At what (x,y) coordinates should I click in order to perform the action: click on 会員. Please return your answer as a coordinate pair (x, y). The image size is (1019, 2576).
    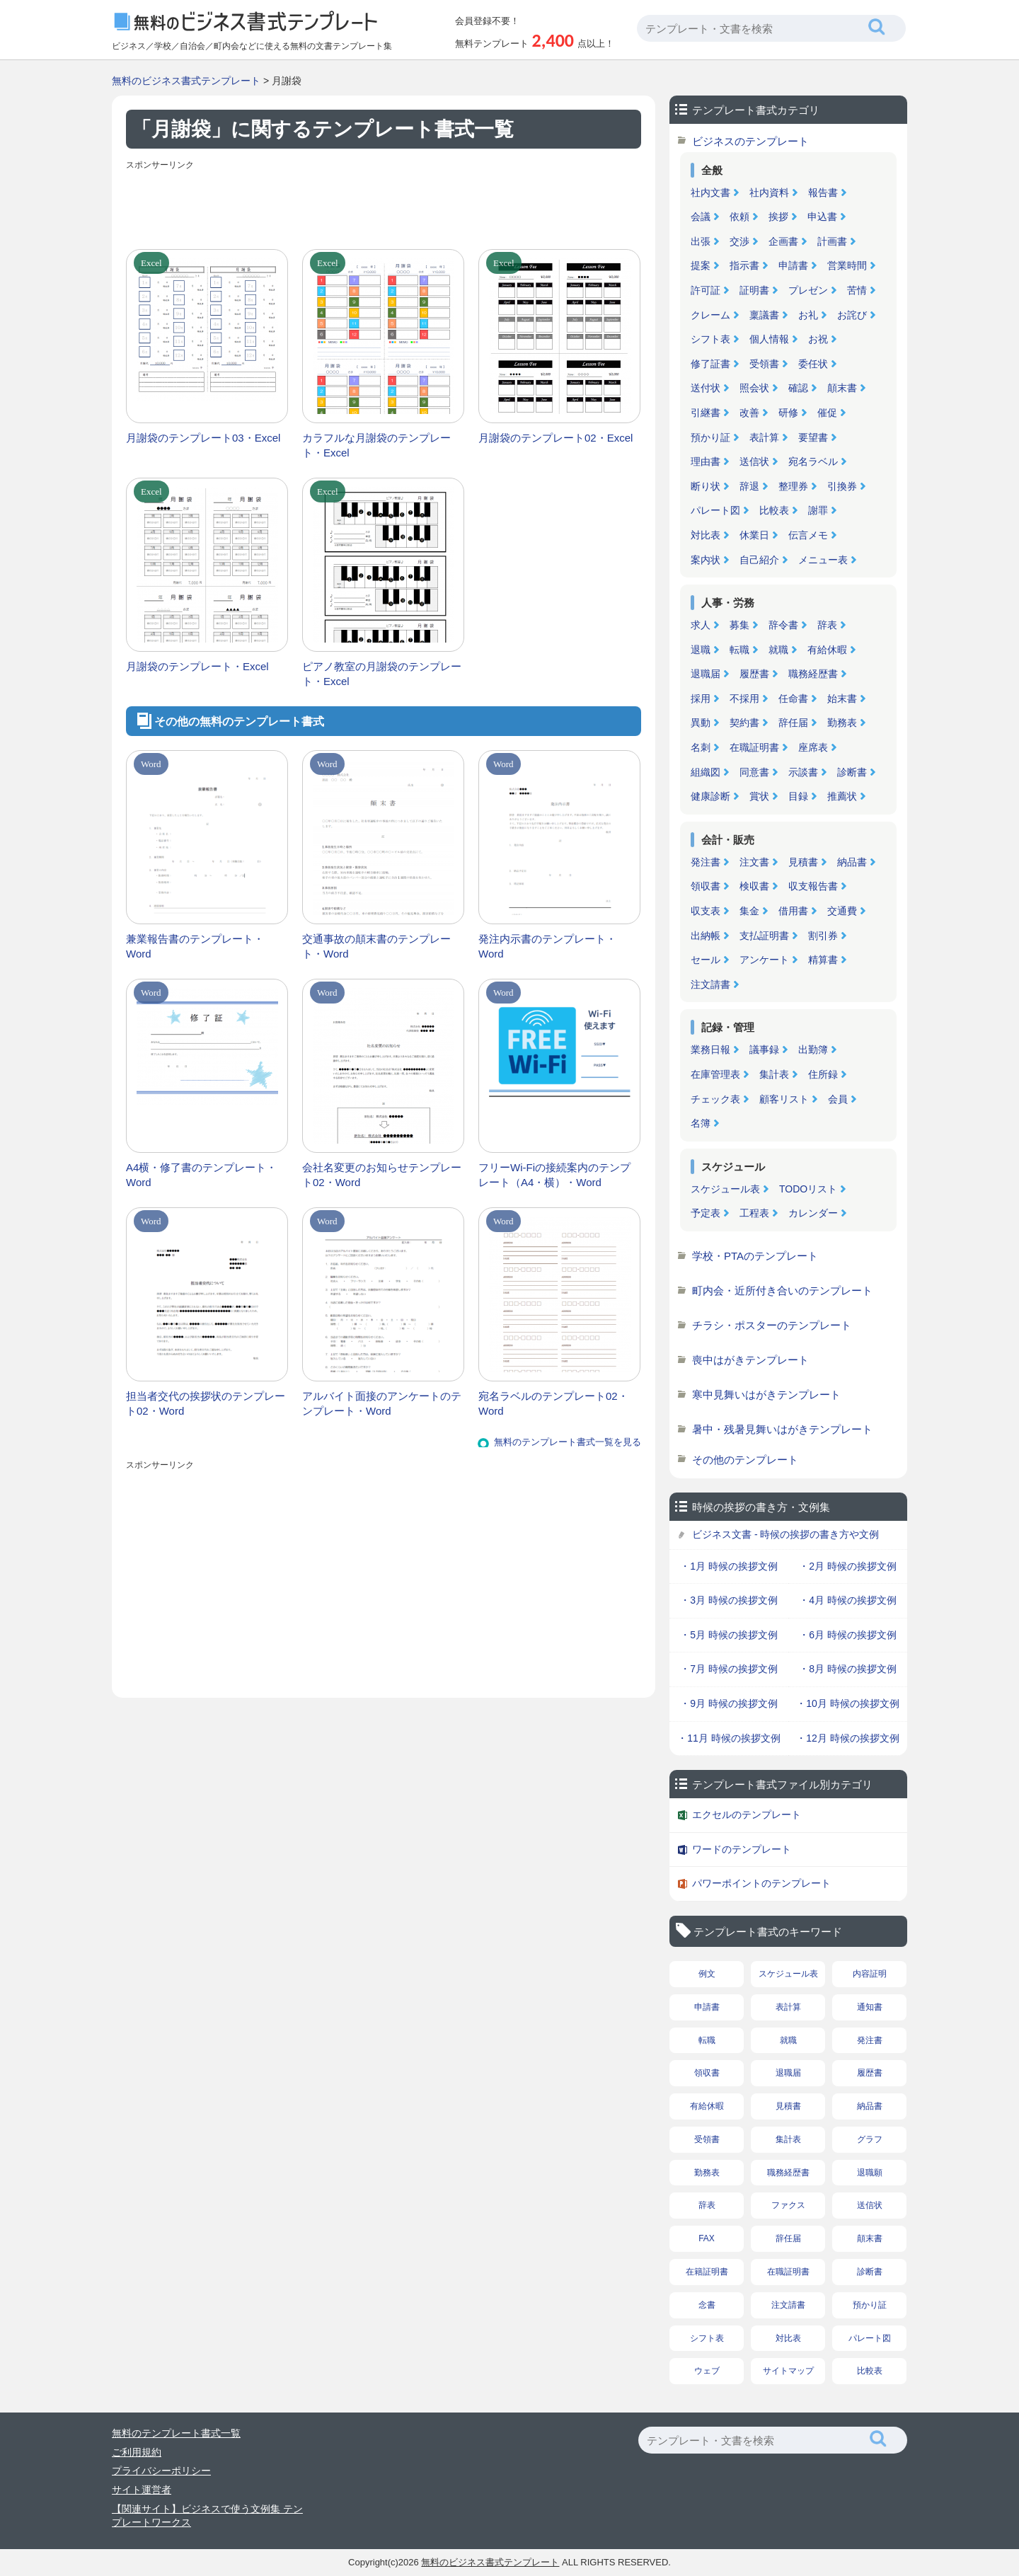
    Looking at the image, I should click on (838, 1099).